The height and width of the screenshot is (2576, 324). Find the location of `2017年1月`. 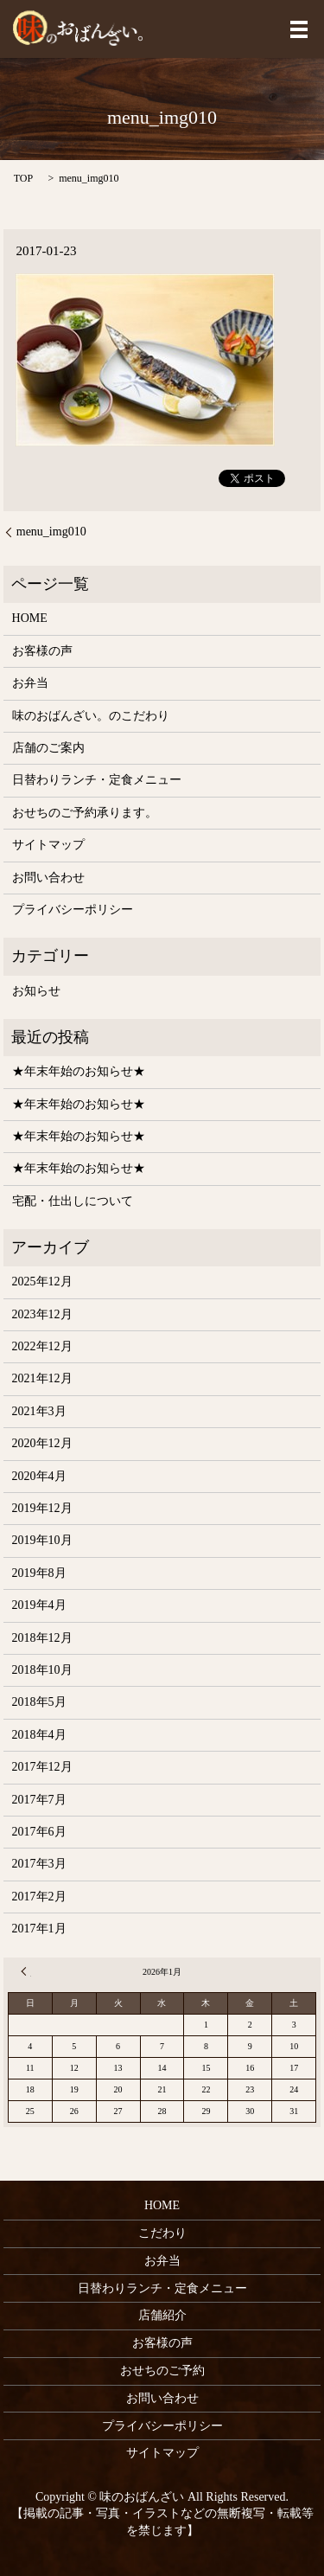

2017年1月 is located at coordinates (39, 1928).